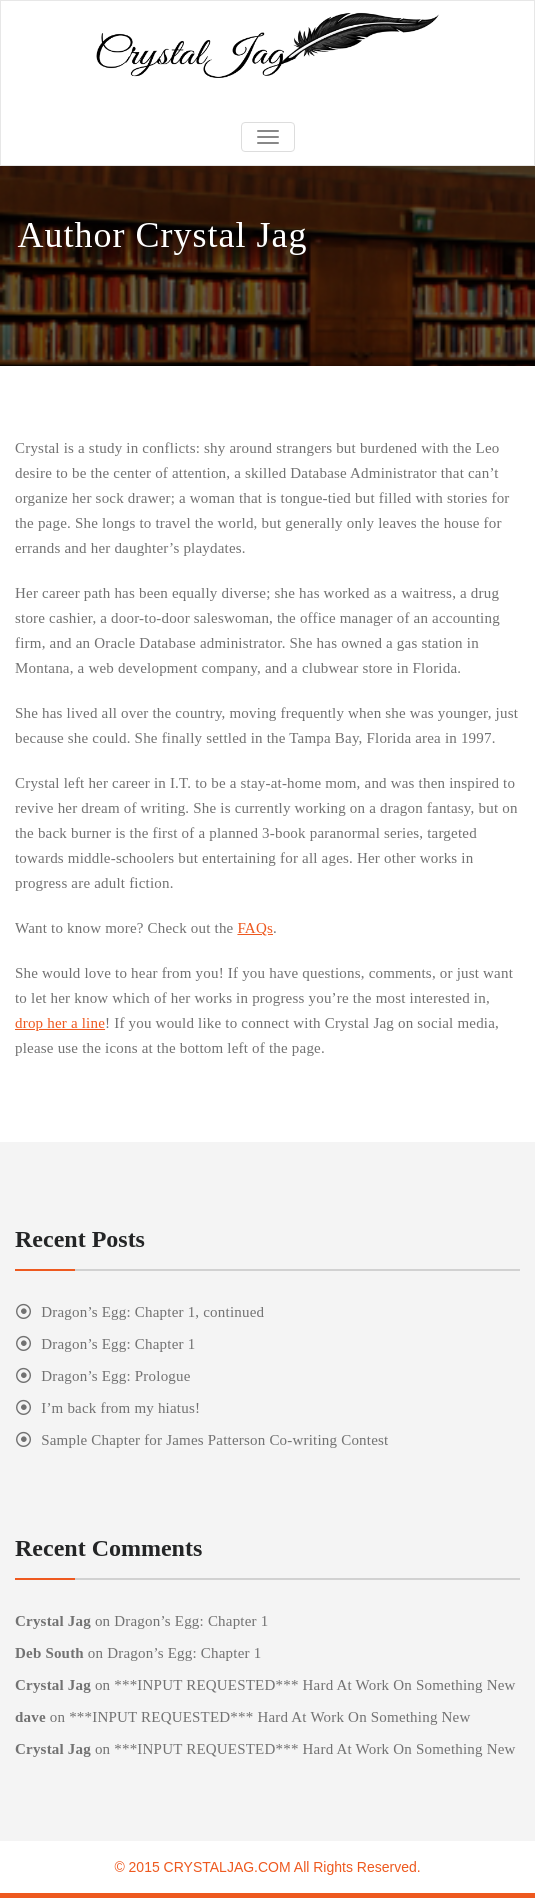  I want to click on Crystal Jag, so click(53, 1621).